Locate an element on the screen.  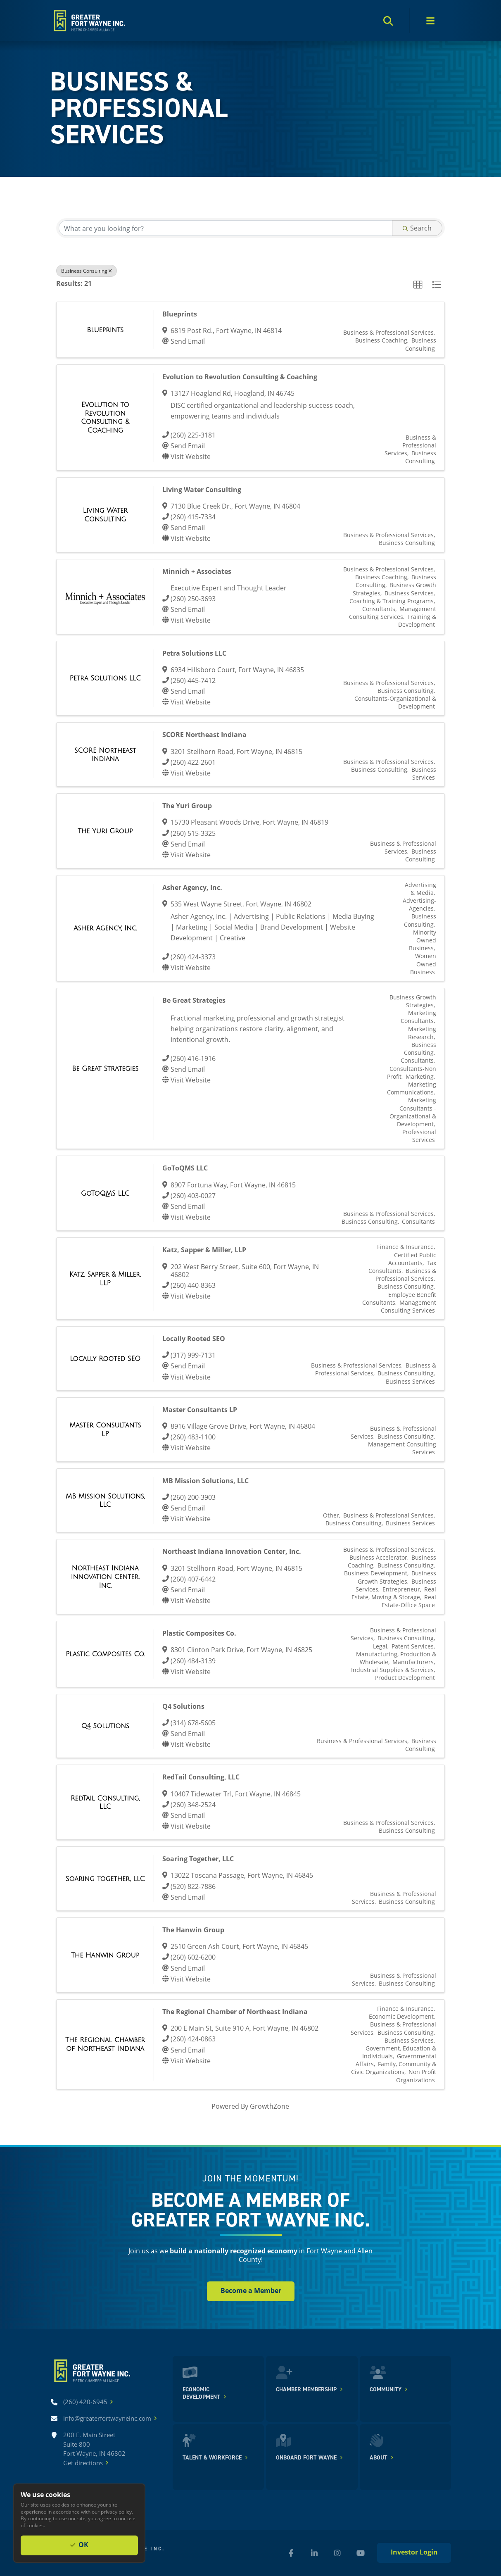
[Locally Rooted SEO link] is located at coordinates (105, 1358).